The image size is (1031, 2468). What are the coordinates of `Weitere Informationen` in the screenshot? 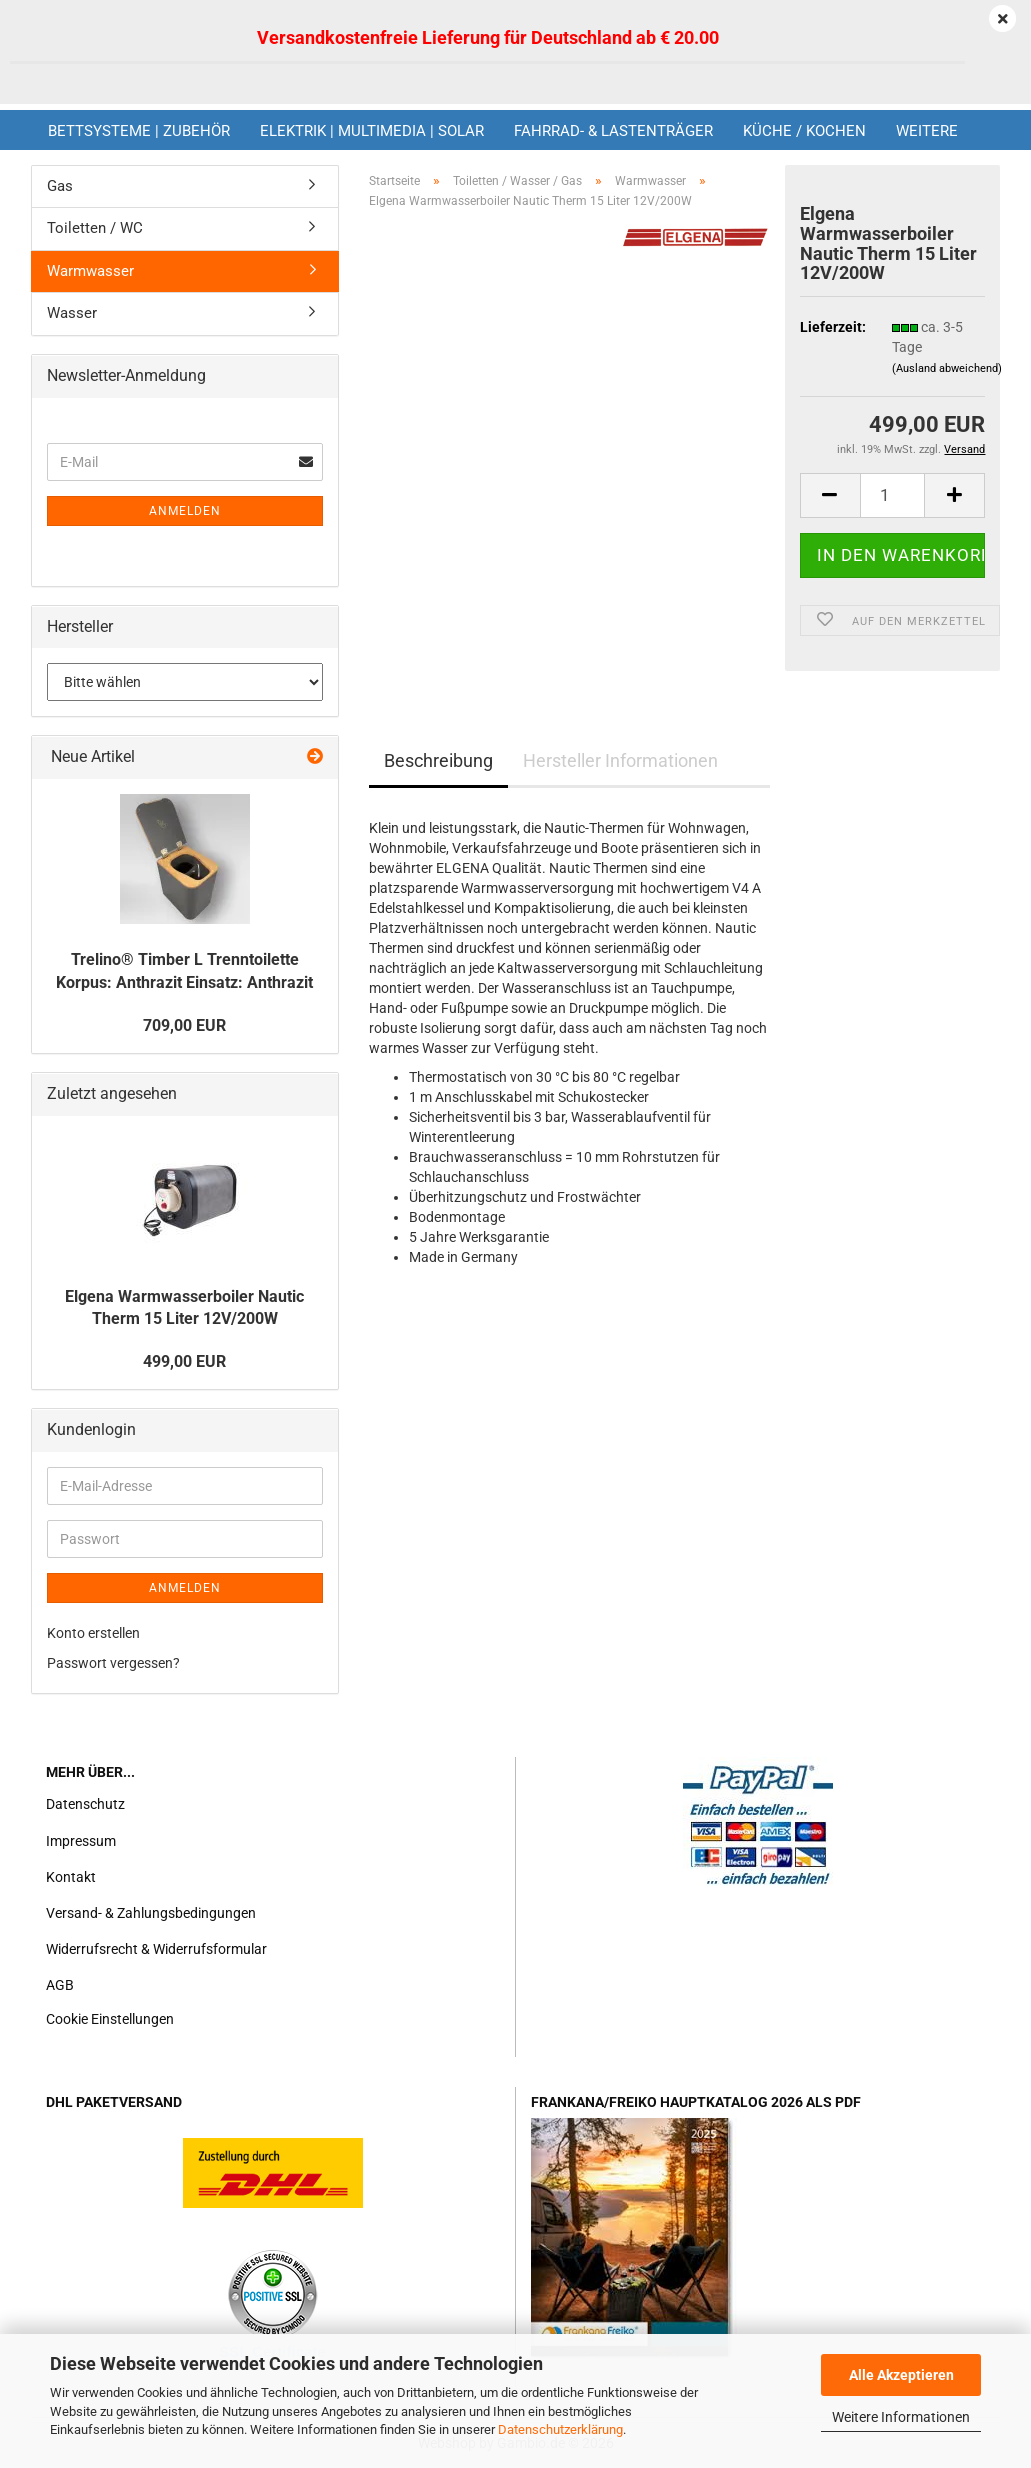 It's located at (901, 2417).